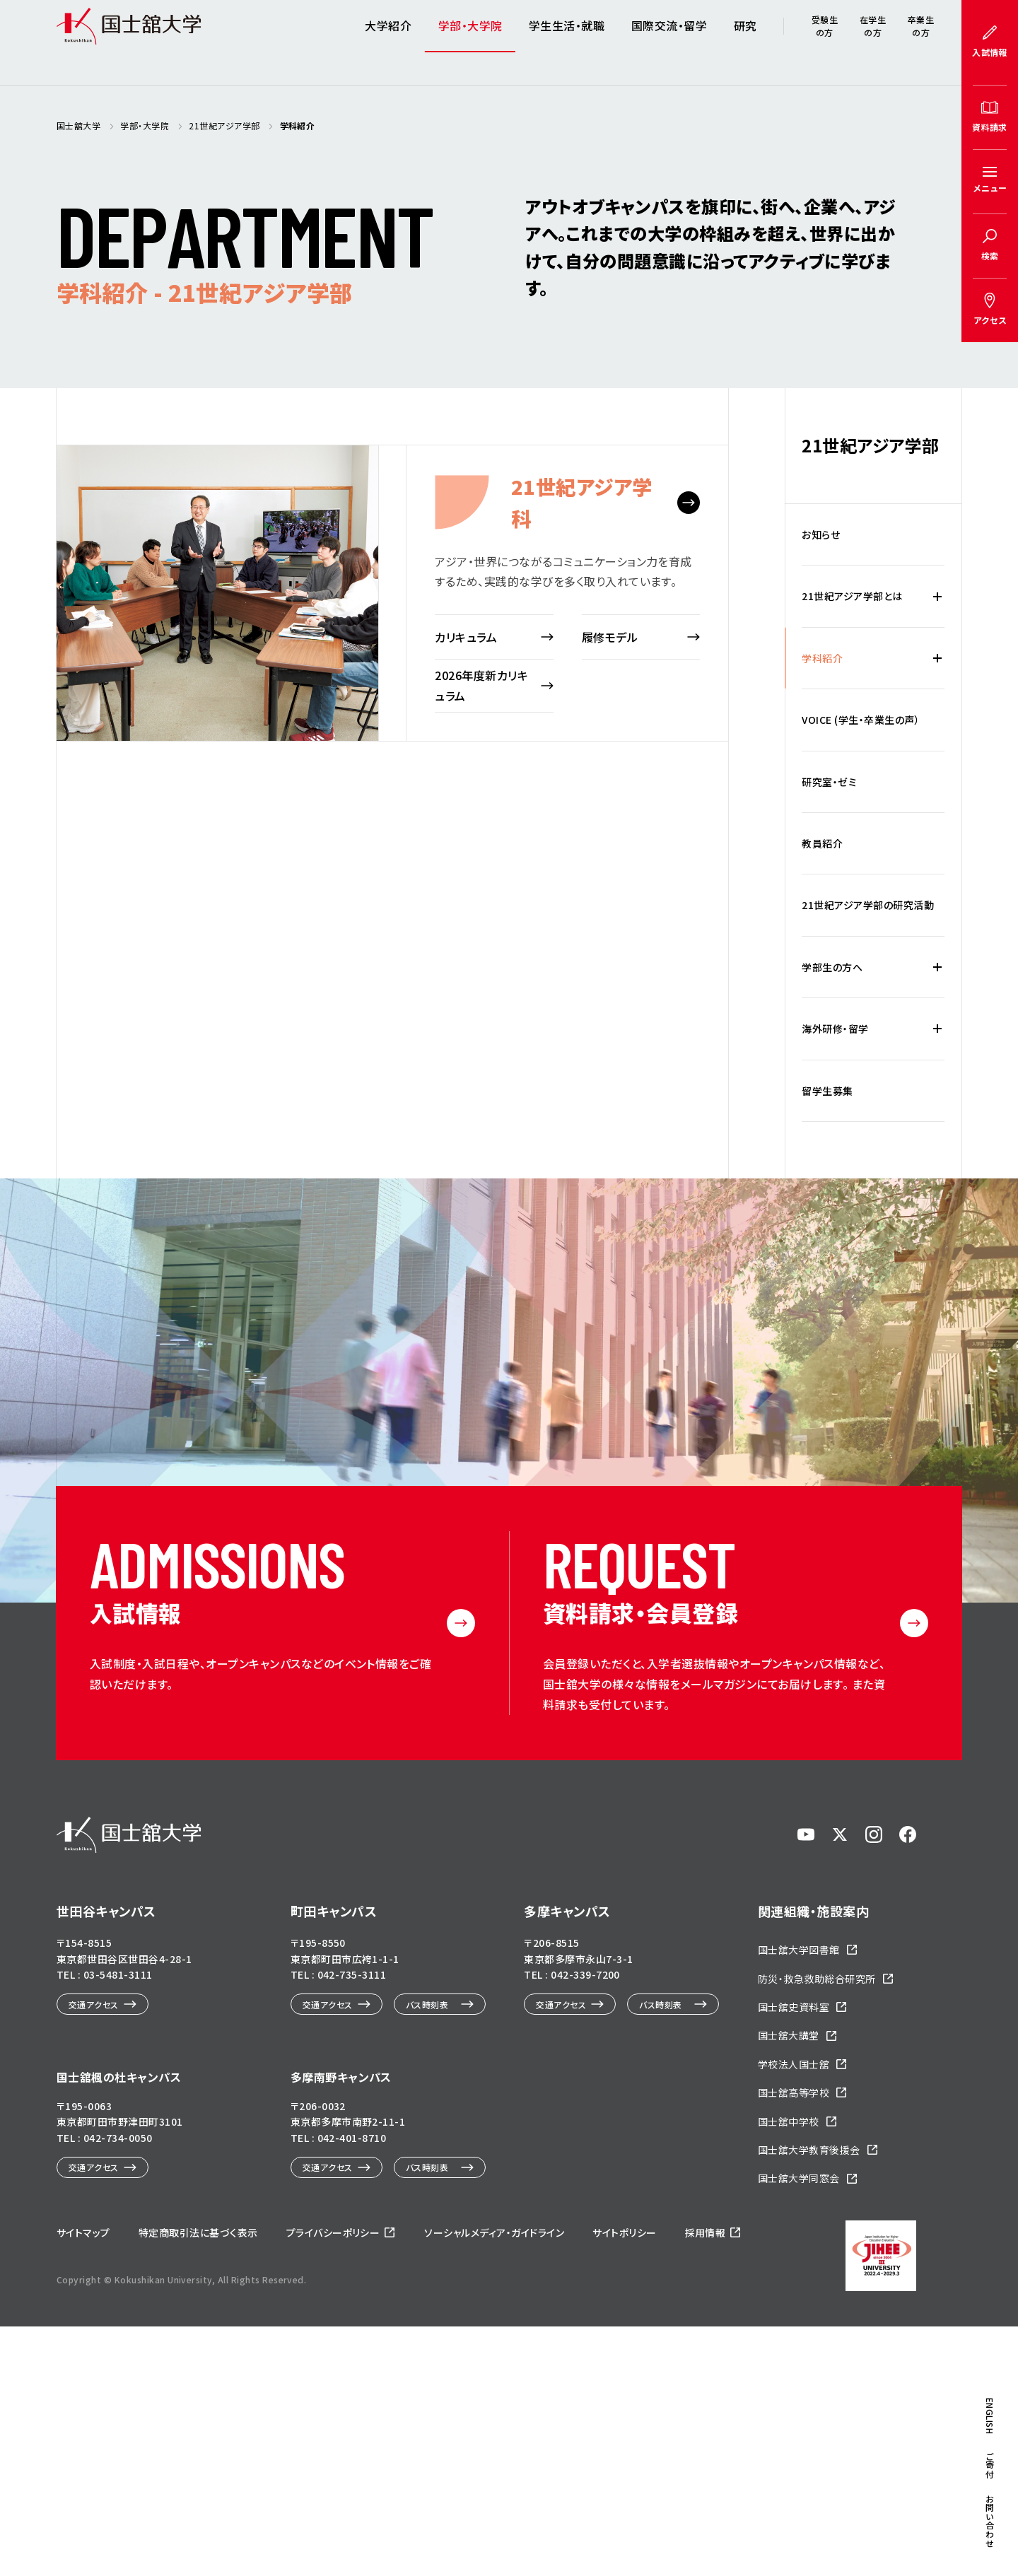  What do you see at coordinates (705, 2482) in the screenshot?
I see `採用情報` at bounding box center [705, 2482].